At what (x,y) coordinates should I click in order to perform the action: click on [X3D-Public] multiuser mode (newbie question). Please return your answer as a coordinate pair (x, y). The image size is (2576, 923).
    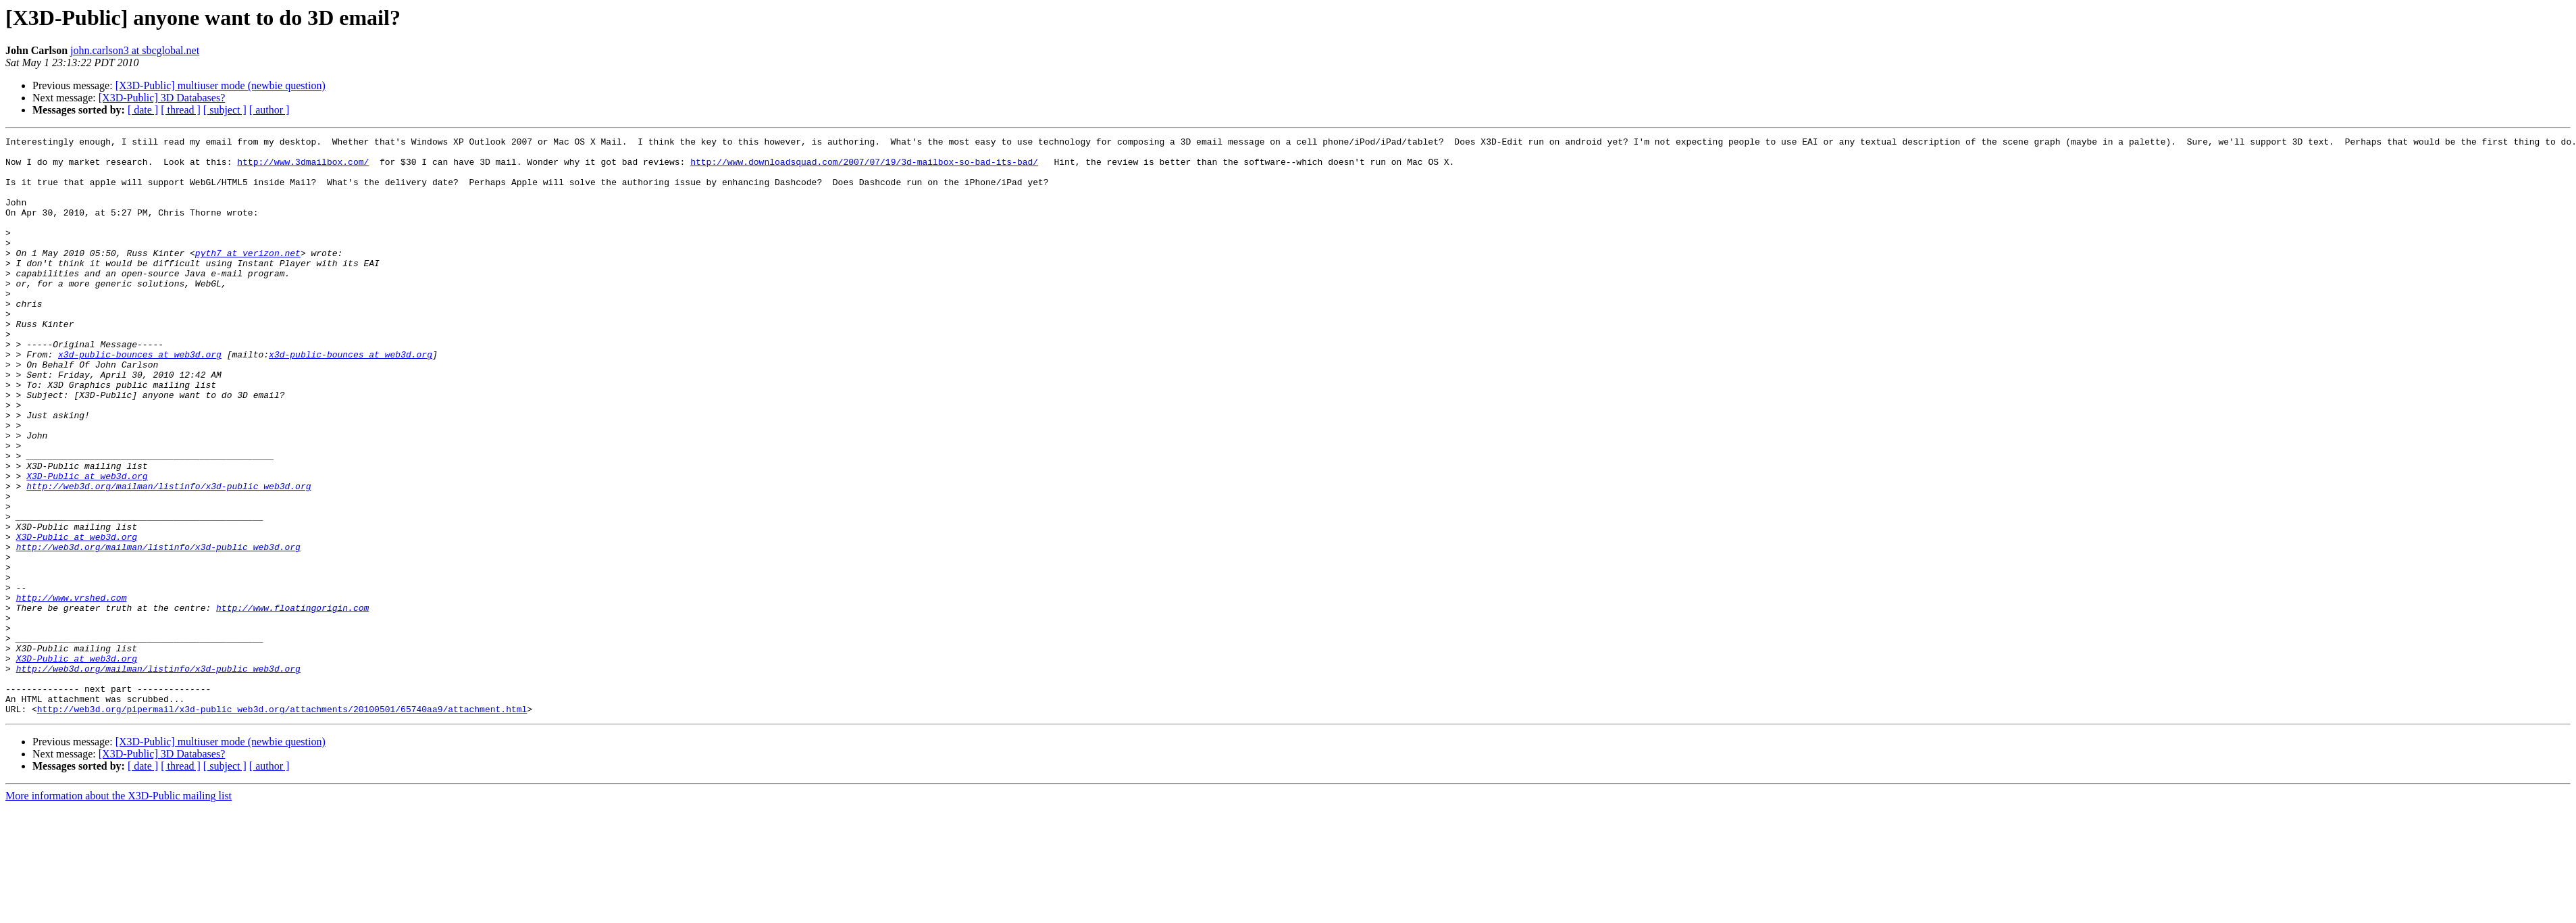
    Looking at the image, I should click on (220, 85).